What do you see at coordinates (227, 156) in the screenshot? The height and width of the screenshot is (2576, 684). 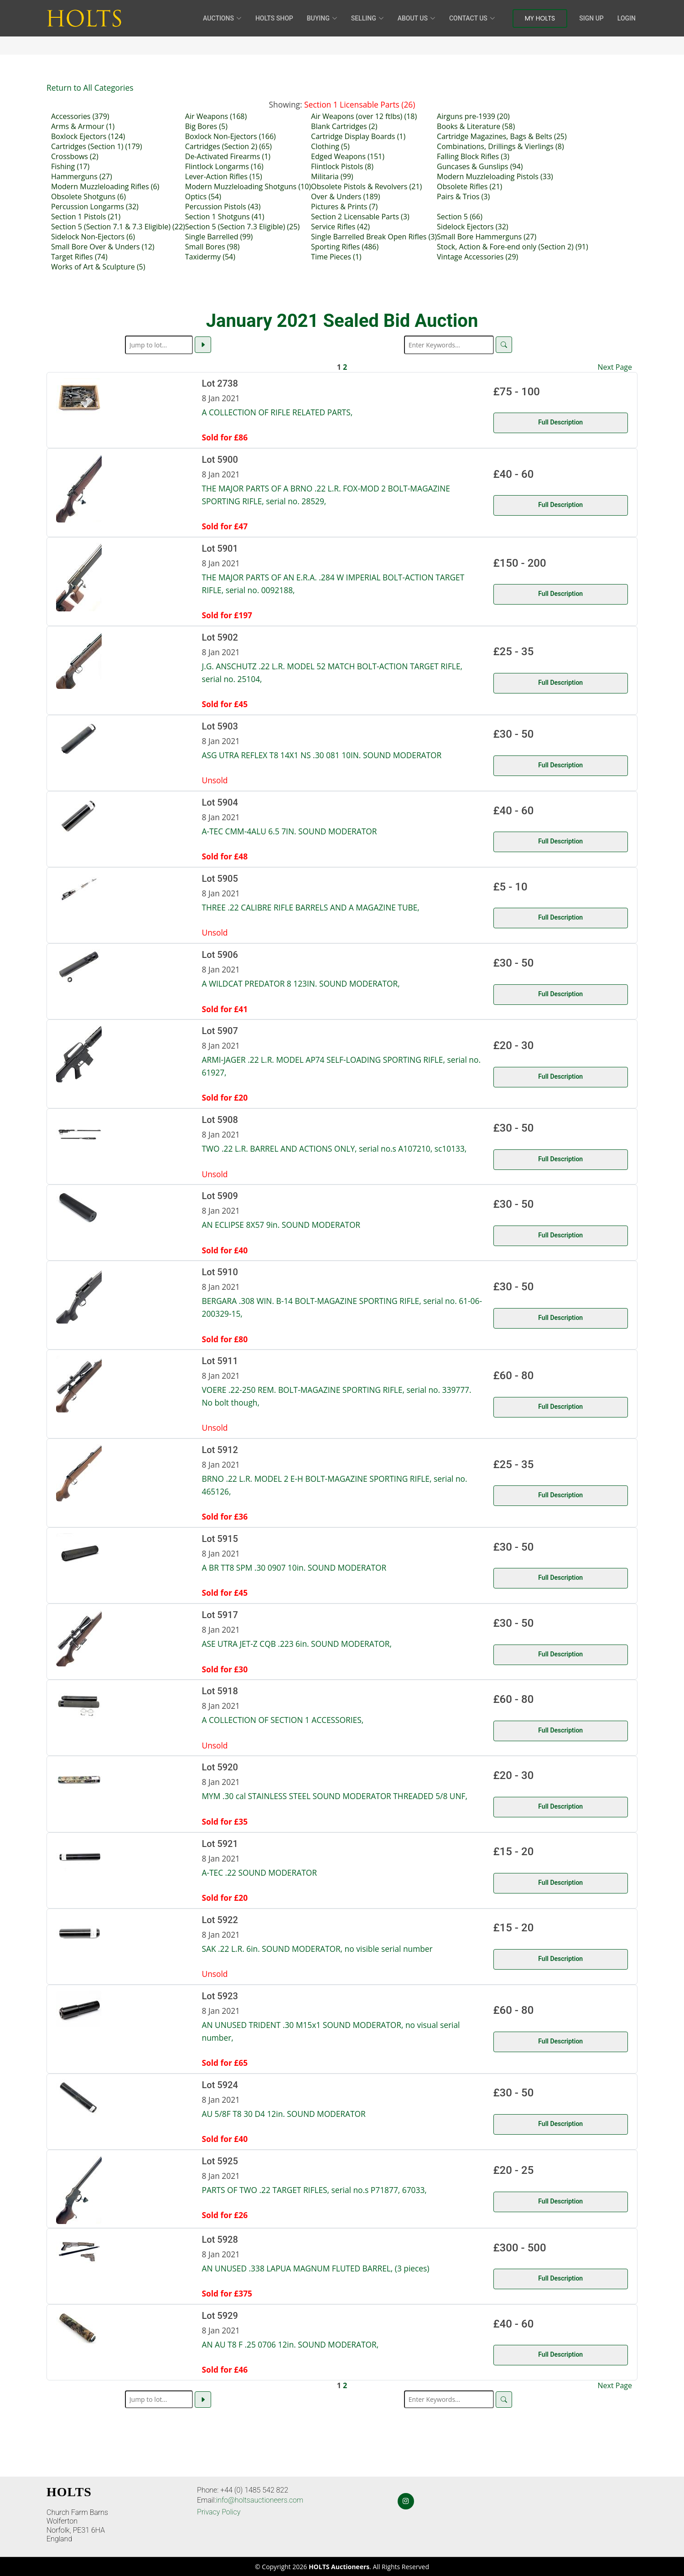 I see `De-Activated Firearms (1)` at bounding box center [227, 156].